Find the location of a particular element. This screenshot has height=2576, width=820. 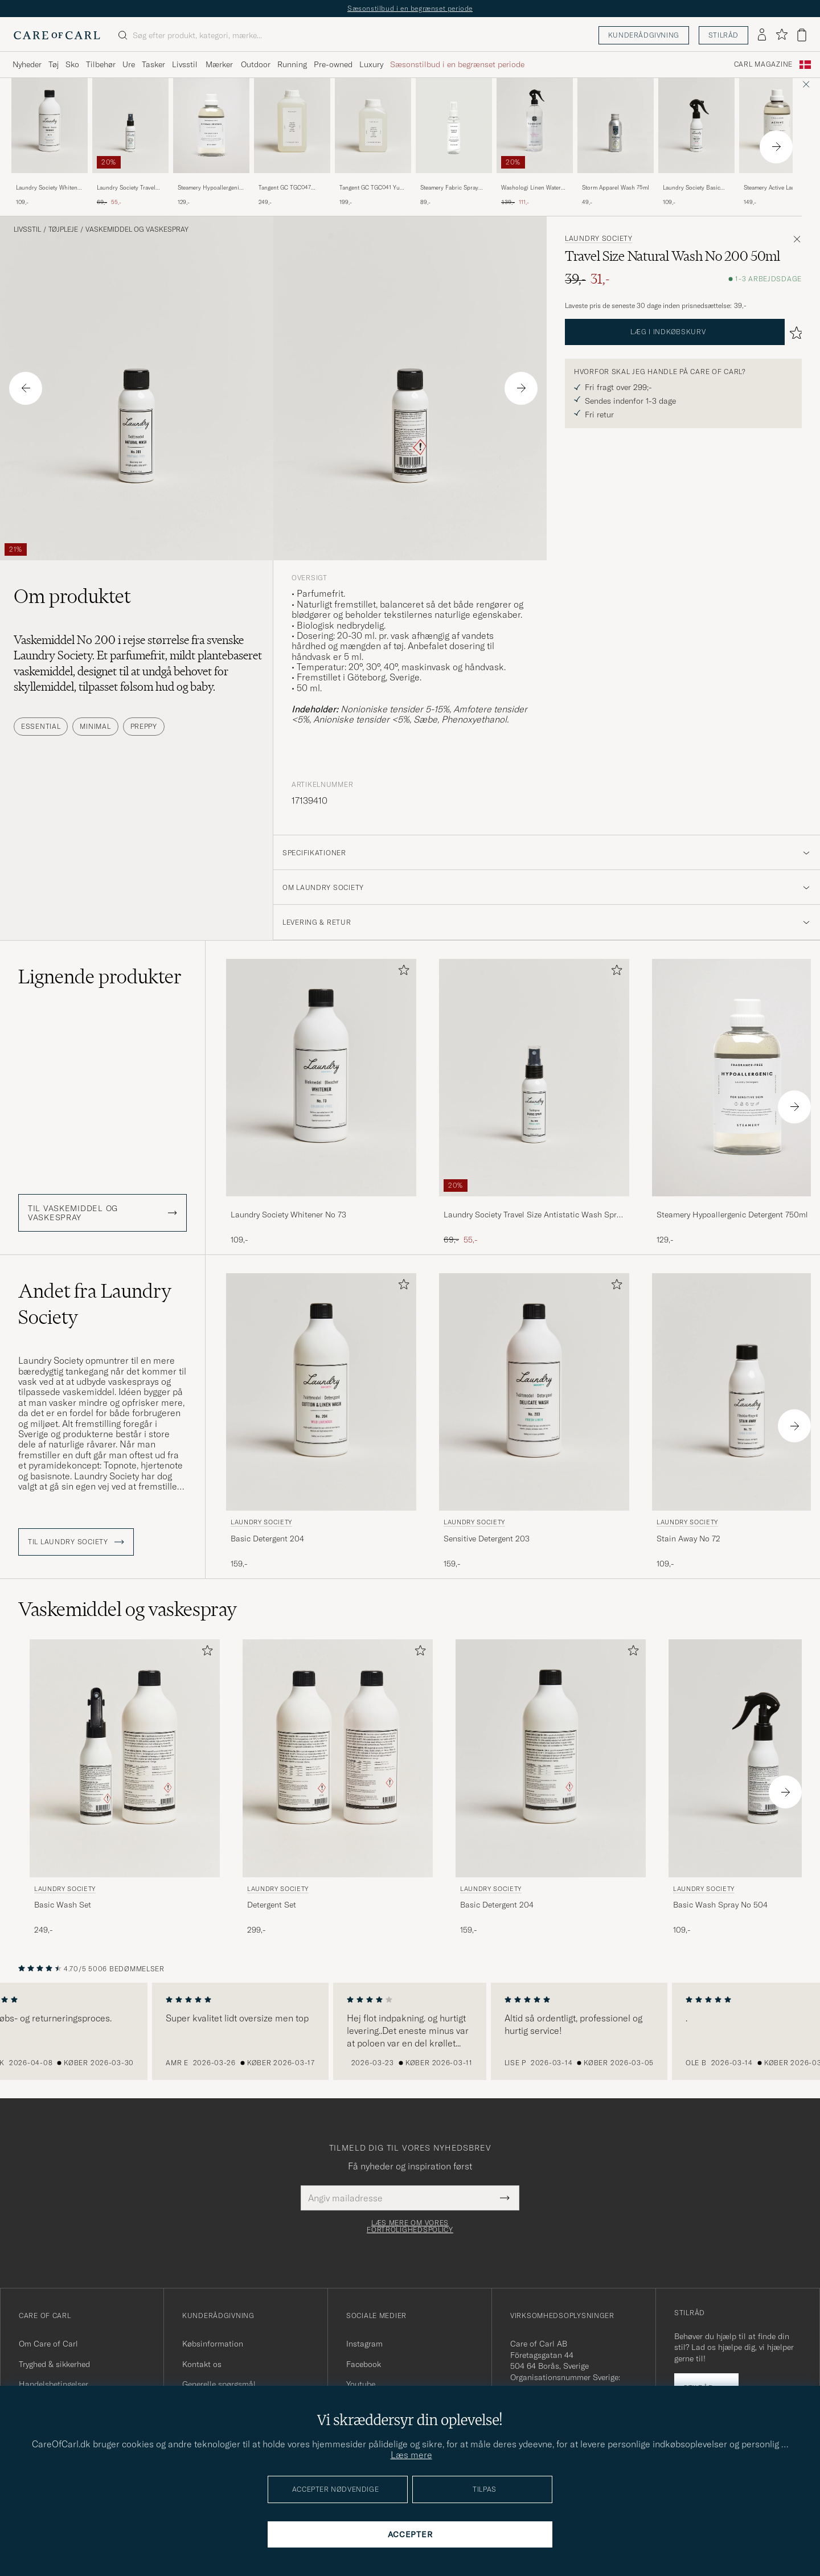

Steamery Hypoallergenic Detergent 750ml is located at coordinates (210, 188).